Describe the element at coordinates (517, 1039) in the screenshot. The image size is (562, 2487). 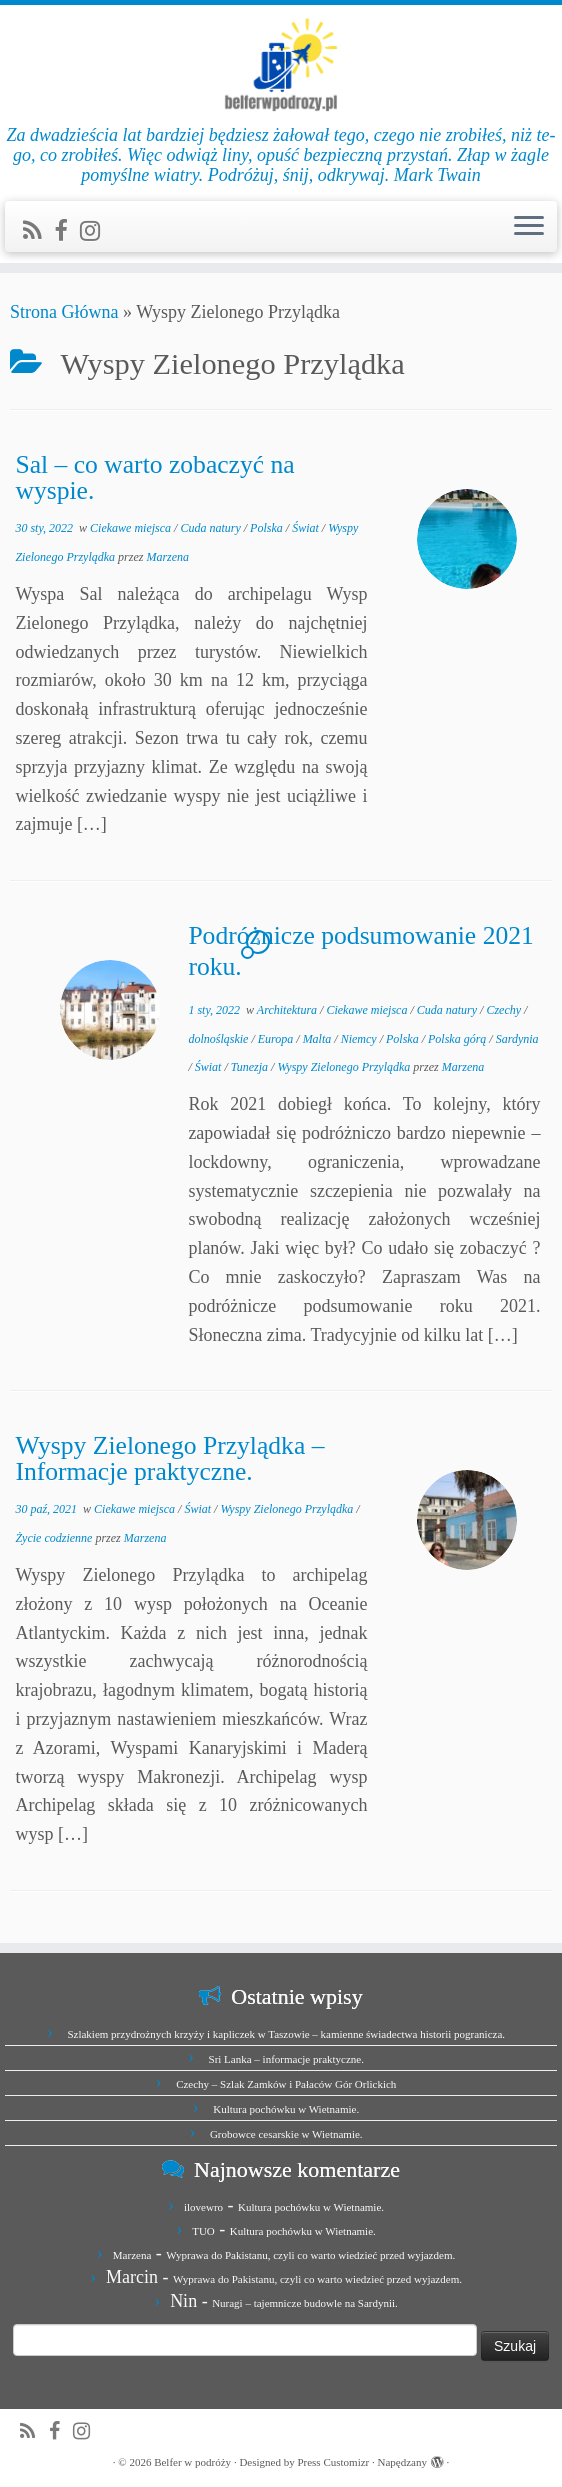
I see `Sardynia` at that location.